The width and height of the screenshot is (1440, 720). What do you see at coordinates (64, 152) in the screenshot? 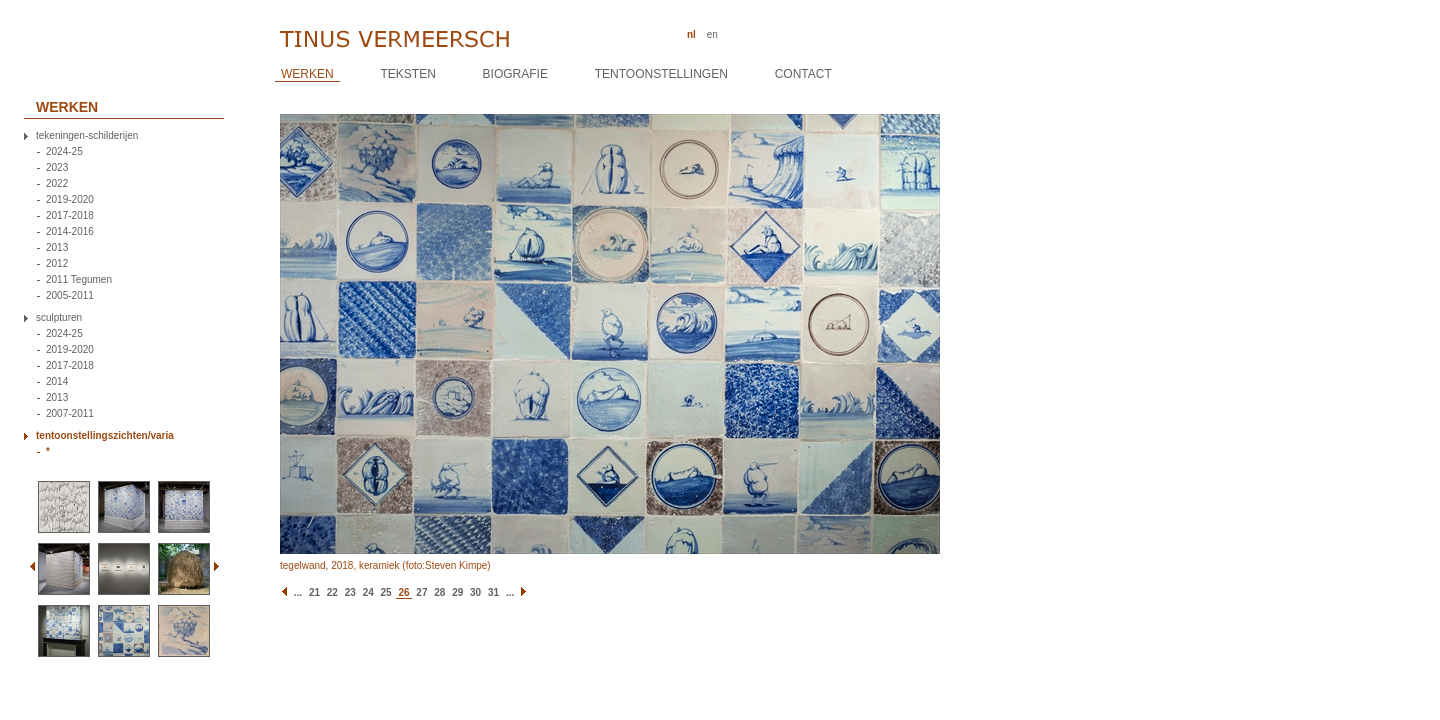
I see `2024-25` at bounding box center [64, 152].